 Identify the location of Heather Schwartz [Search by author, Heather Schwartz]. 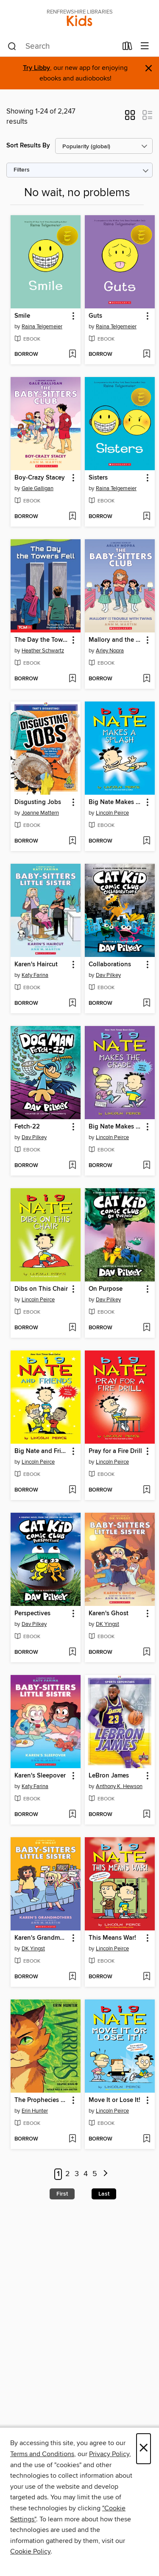
(43, 650).